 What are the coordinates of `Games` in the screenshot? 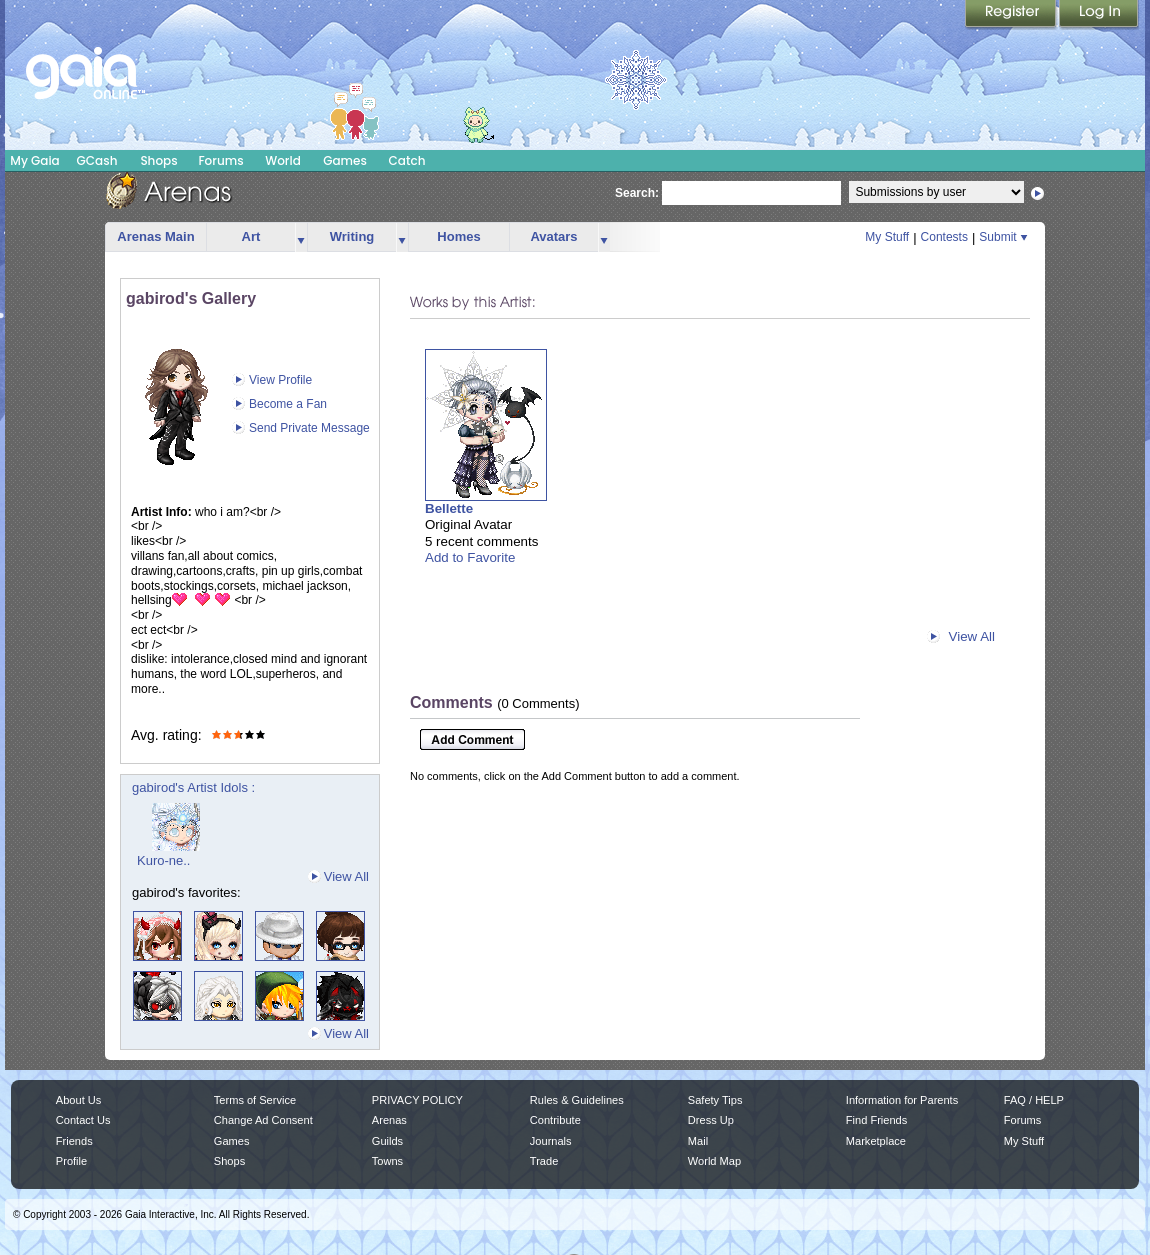 It's located at (345, 160).